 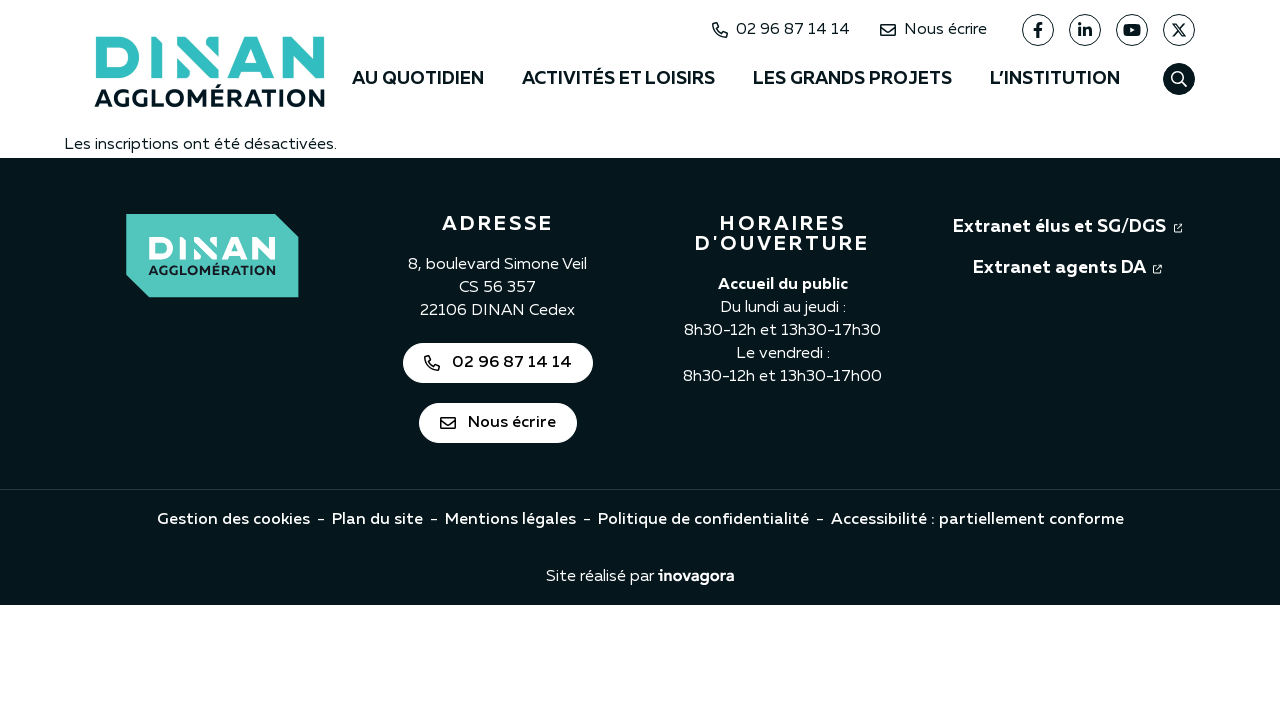 I want to click on Mentions légales, so click(x=510, y=520).